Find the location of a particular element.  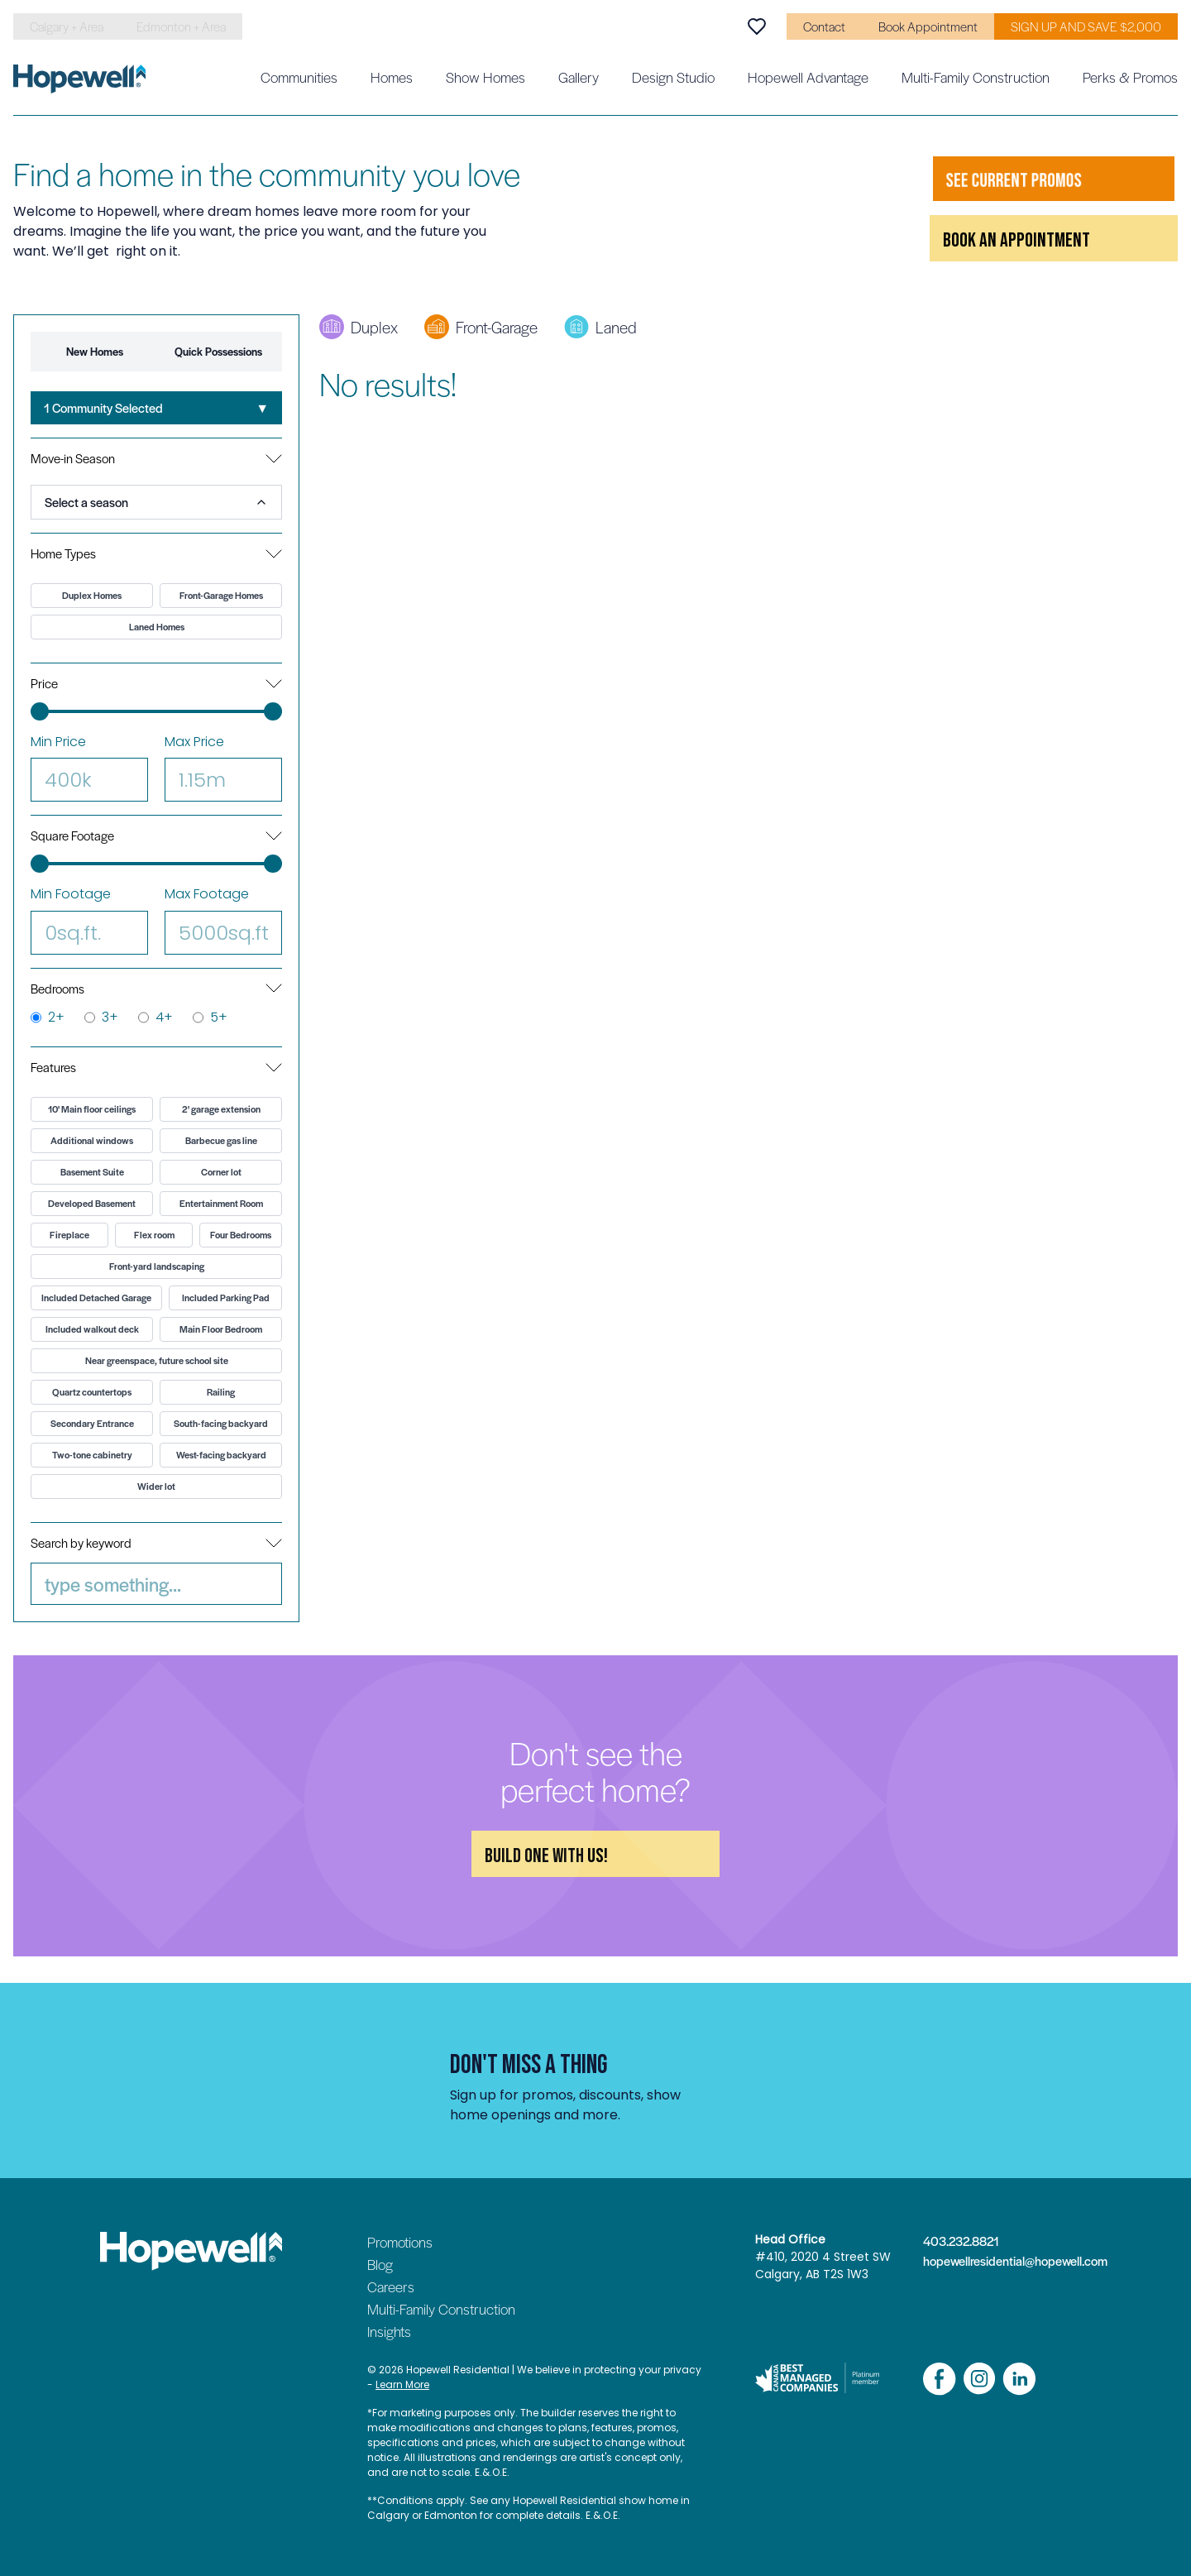

2+ is located at coordinates (48, 1017).